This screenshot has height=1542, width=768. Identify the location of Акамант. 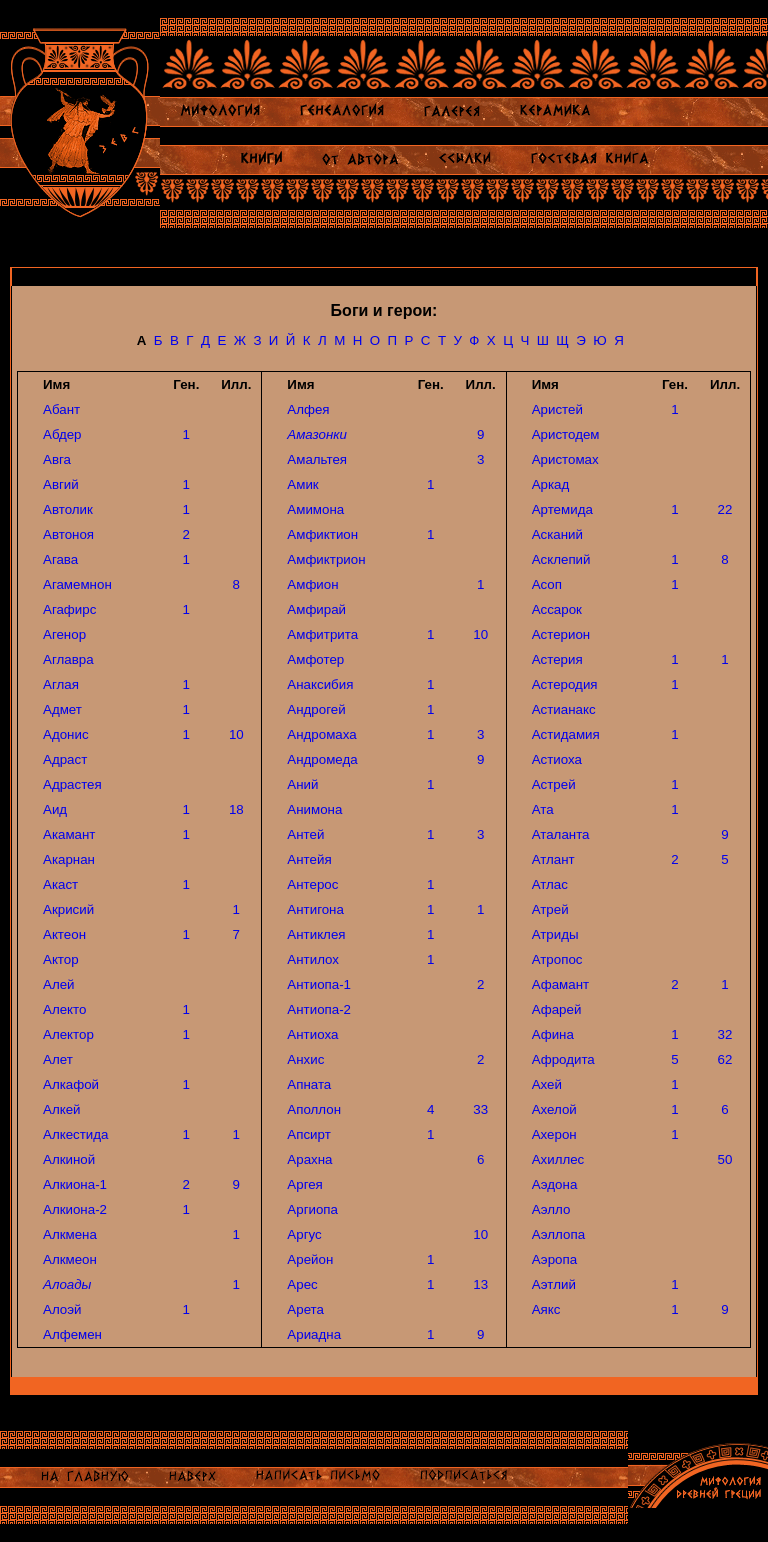
(69, 834).